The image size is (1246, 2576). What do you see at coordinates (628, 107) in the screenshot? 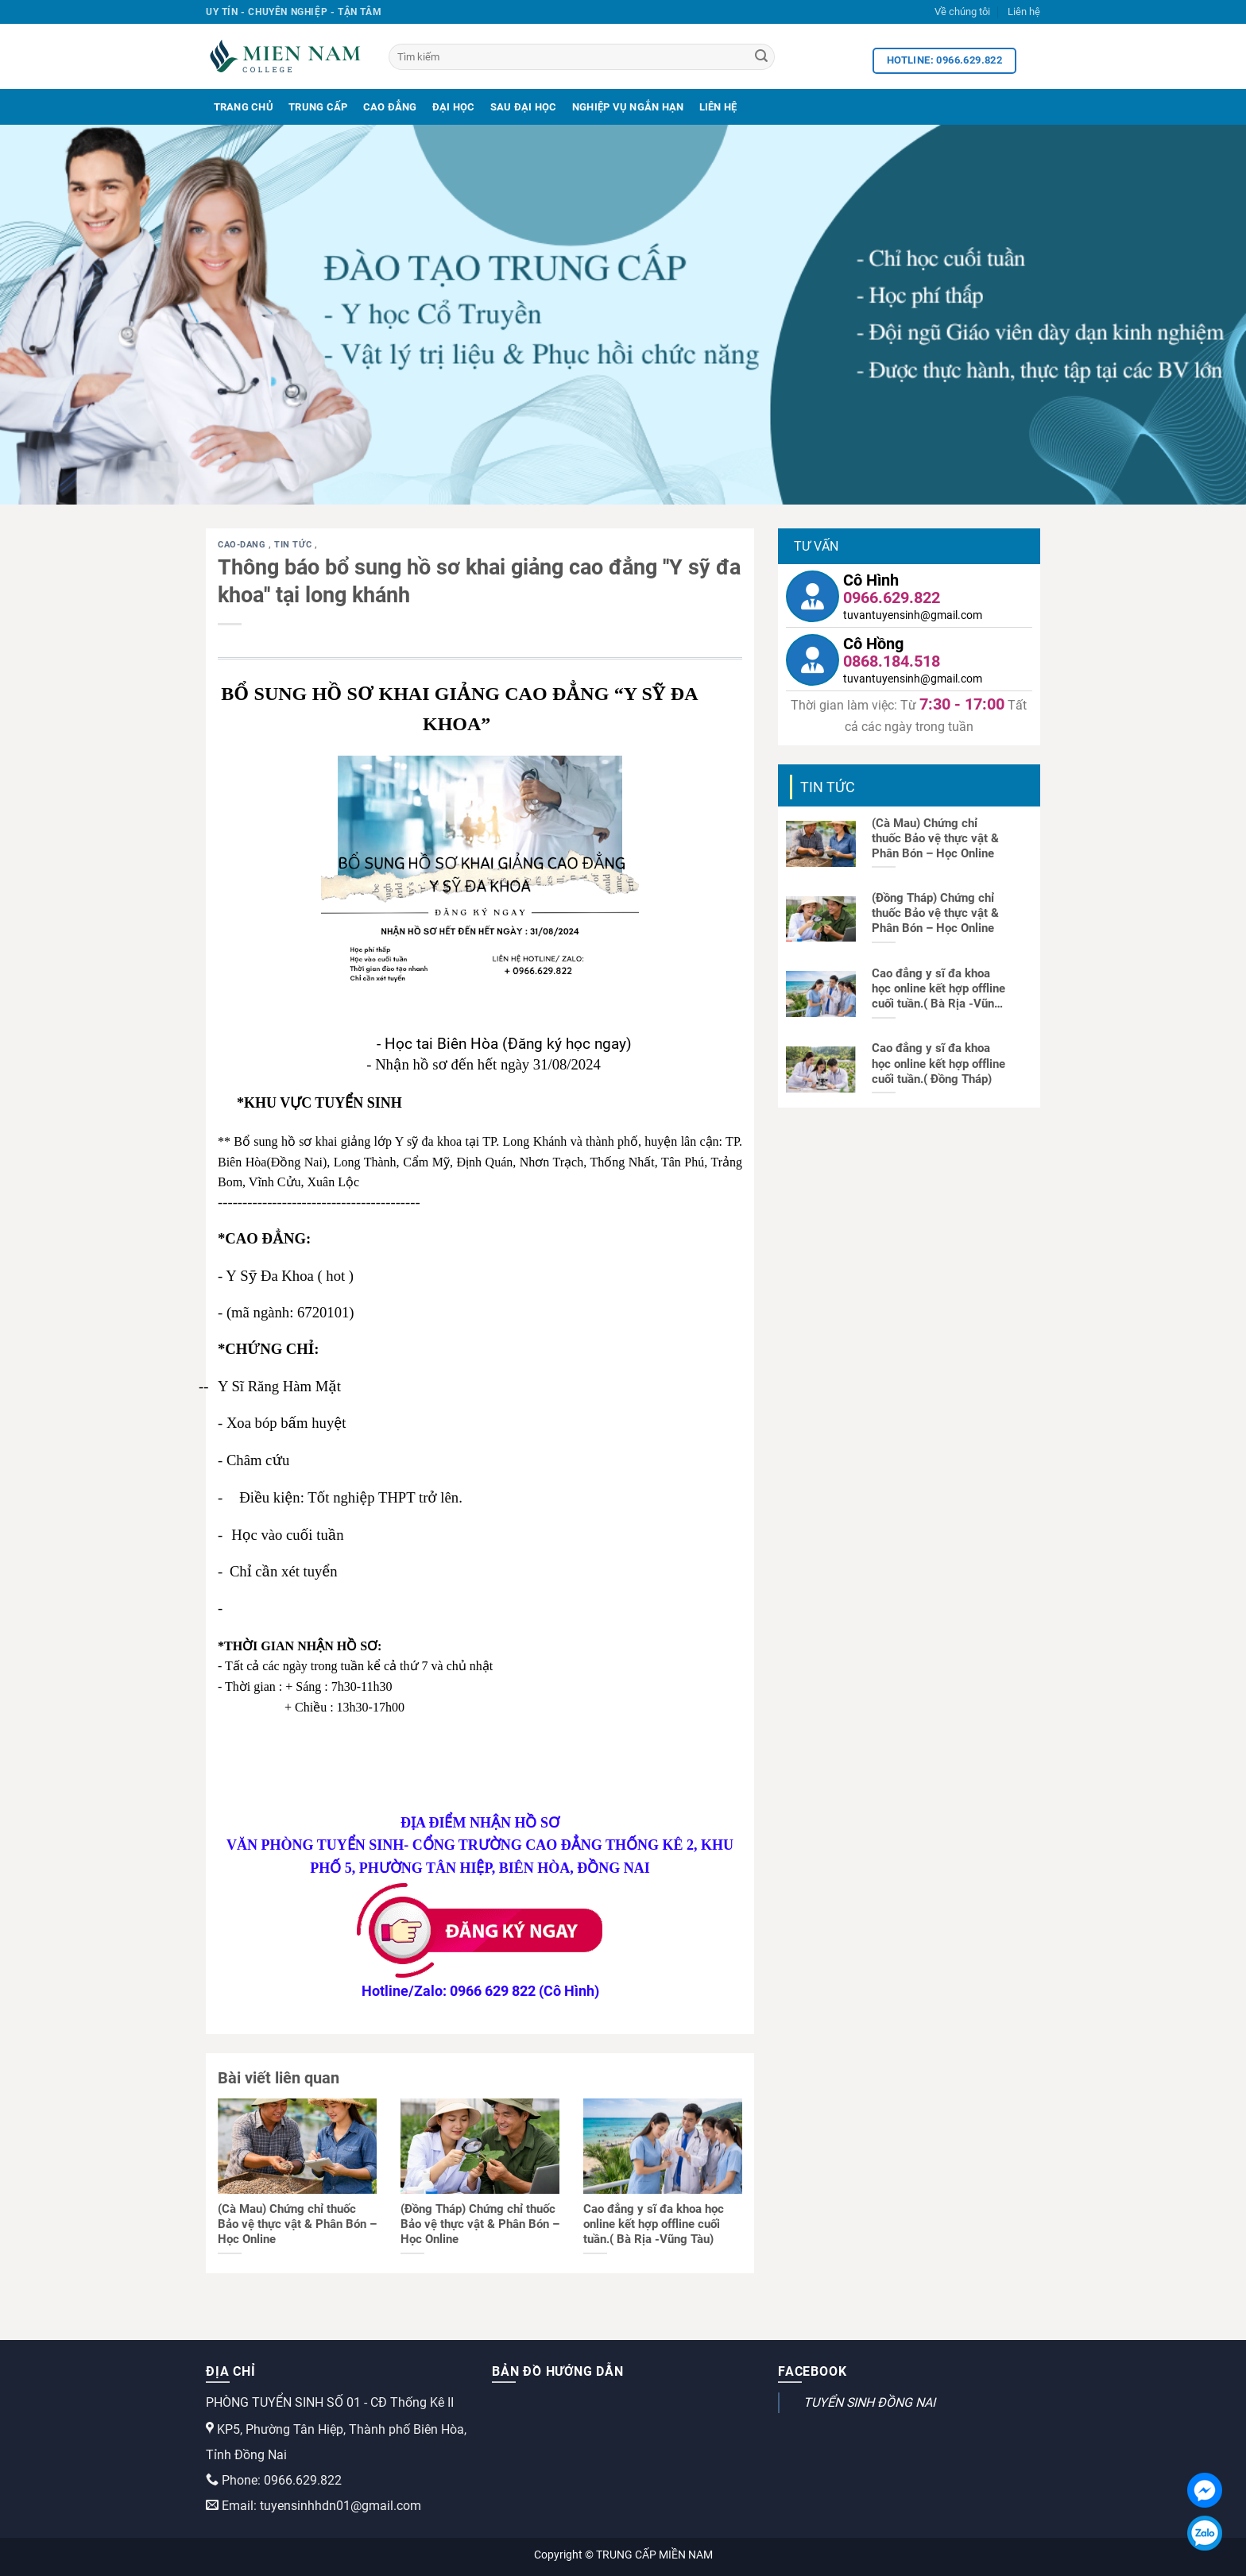
I see `Nghiệp Vụ Ngắn Hạn` at bounding box center [628, 107].